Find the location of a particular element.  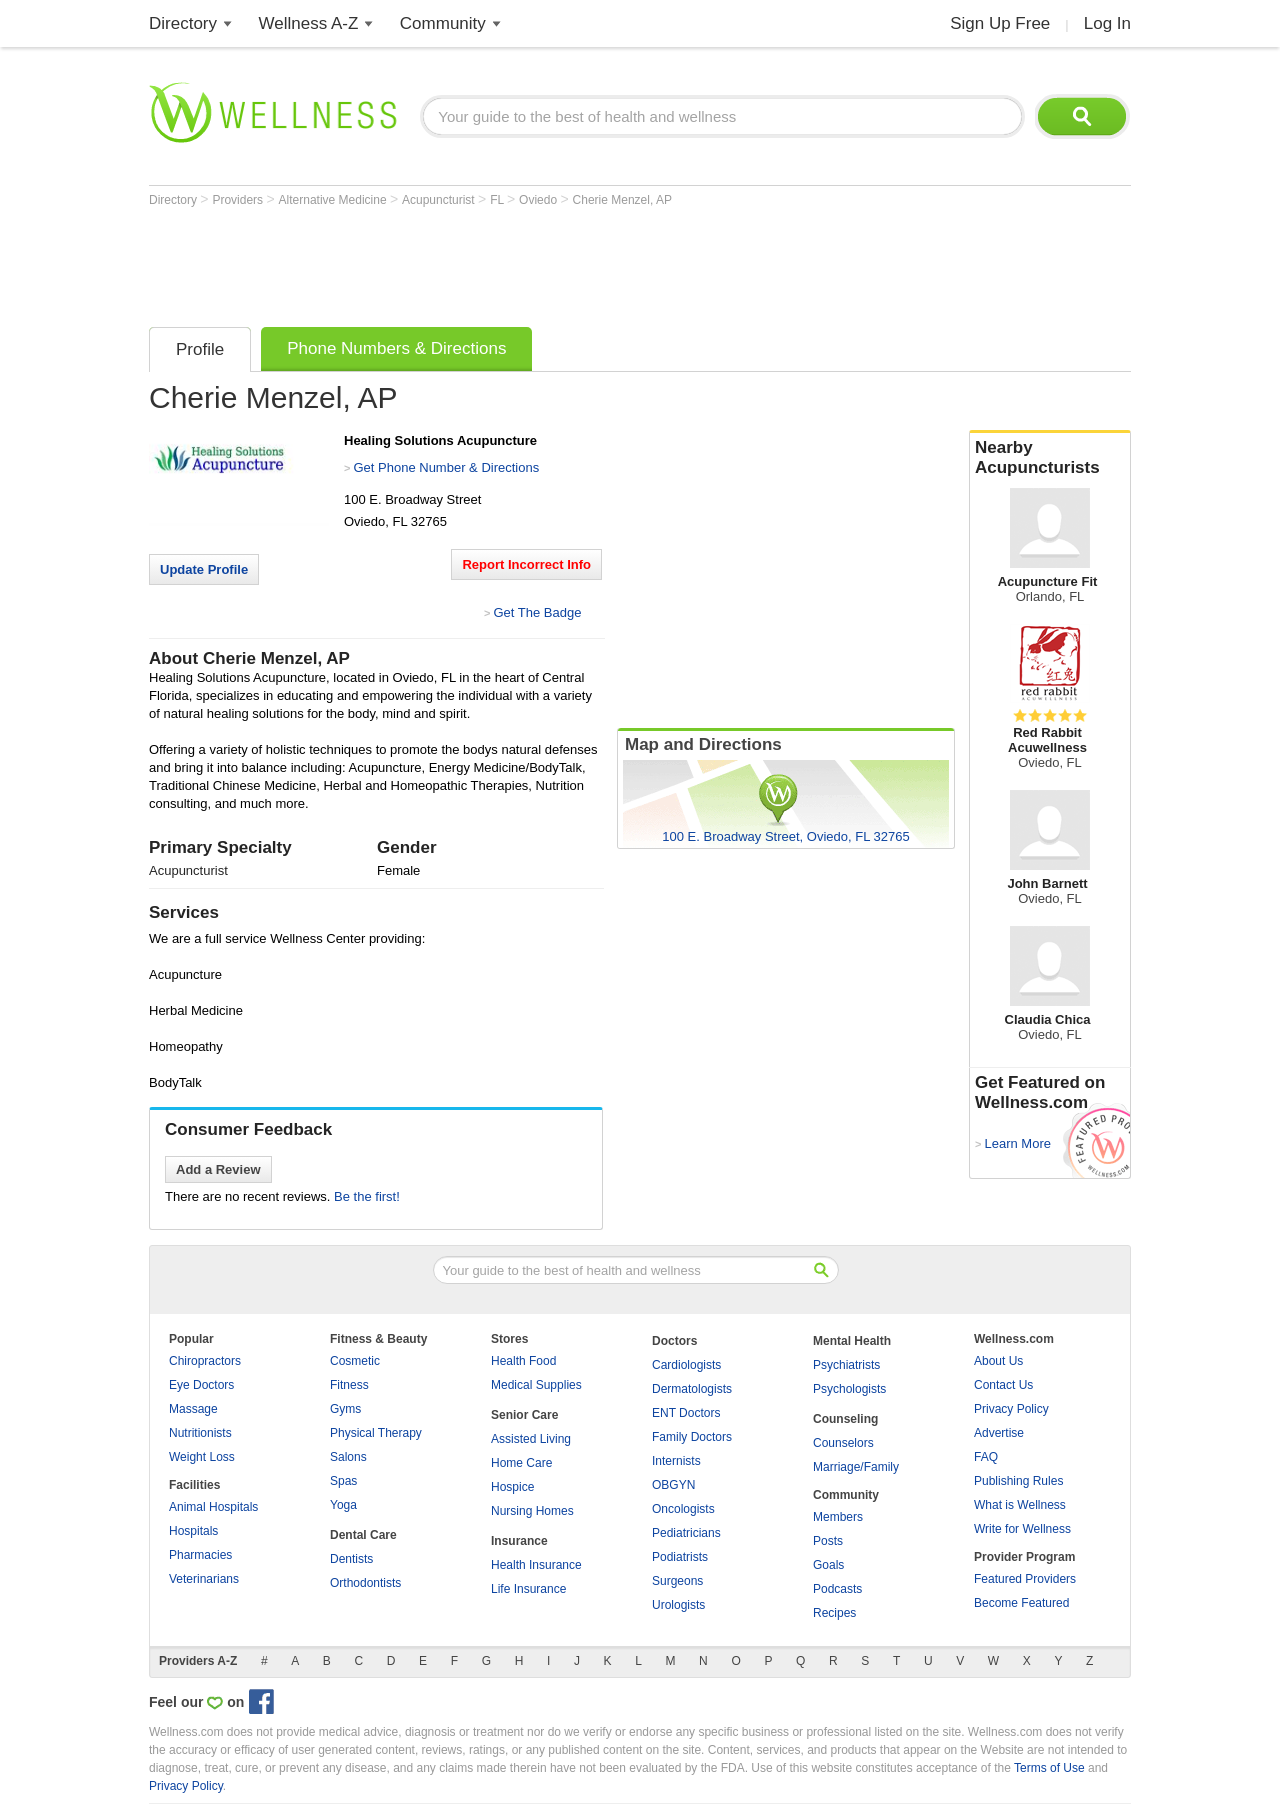

Oncologists is located at coordinates (683, 1509).